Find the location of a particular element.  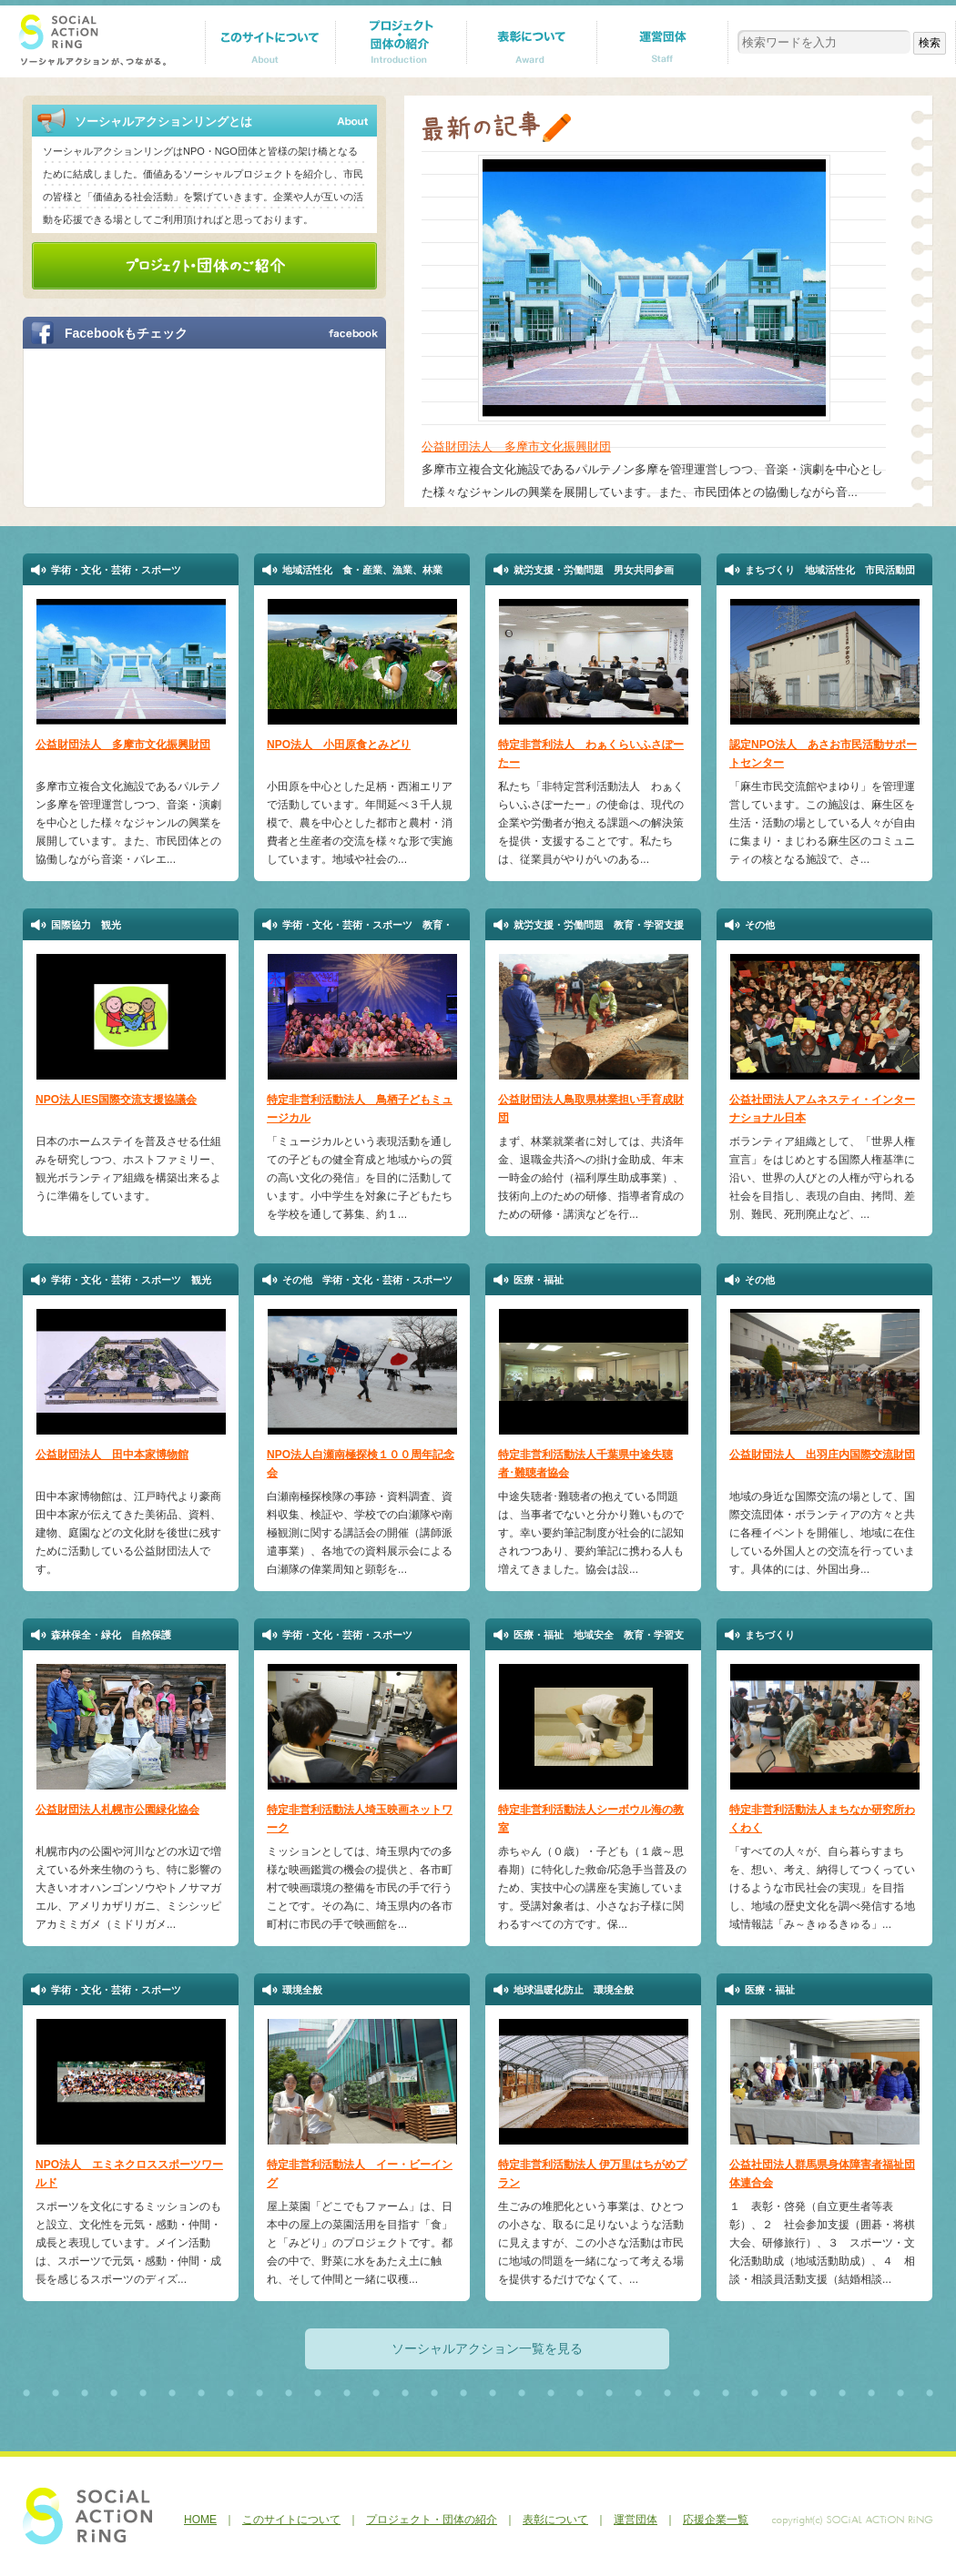

公益財団法人札幌市公園緑化協会 is located at coordinates (117, 1809).